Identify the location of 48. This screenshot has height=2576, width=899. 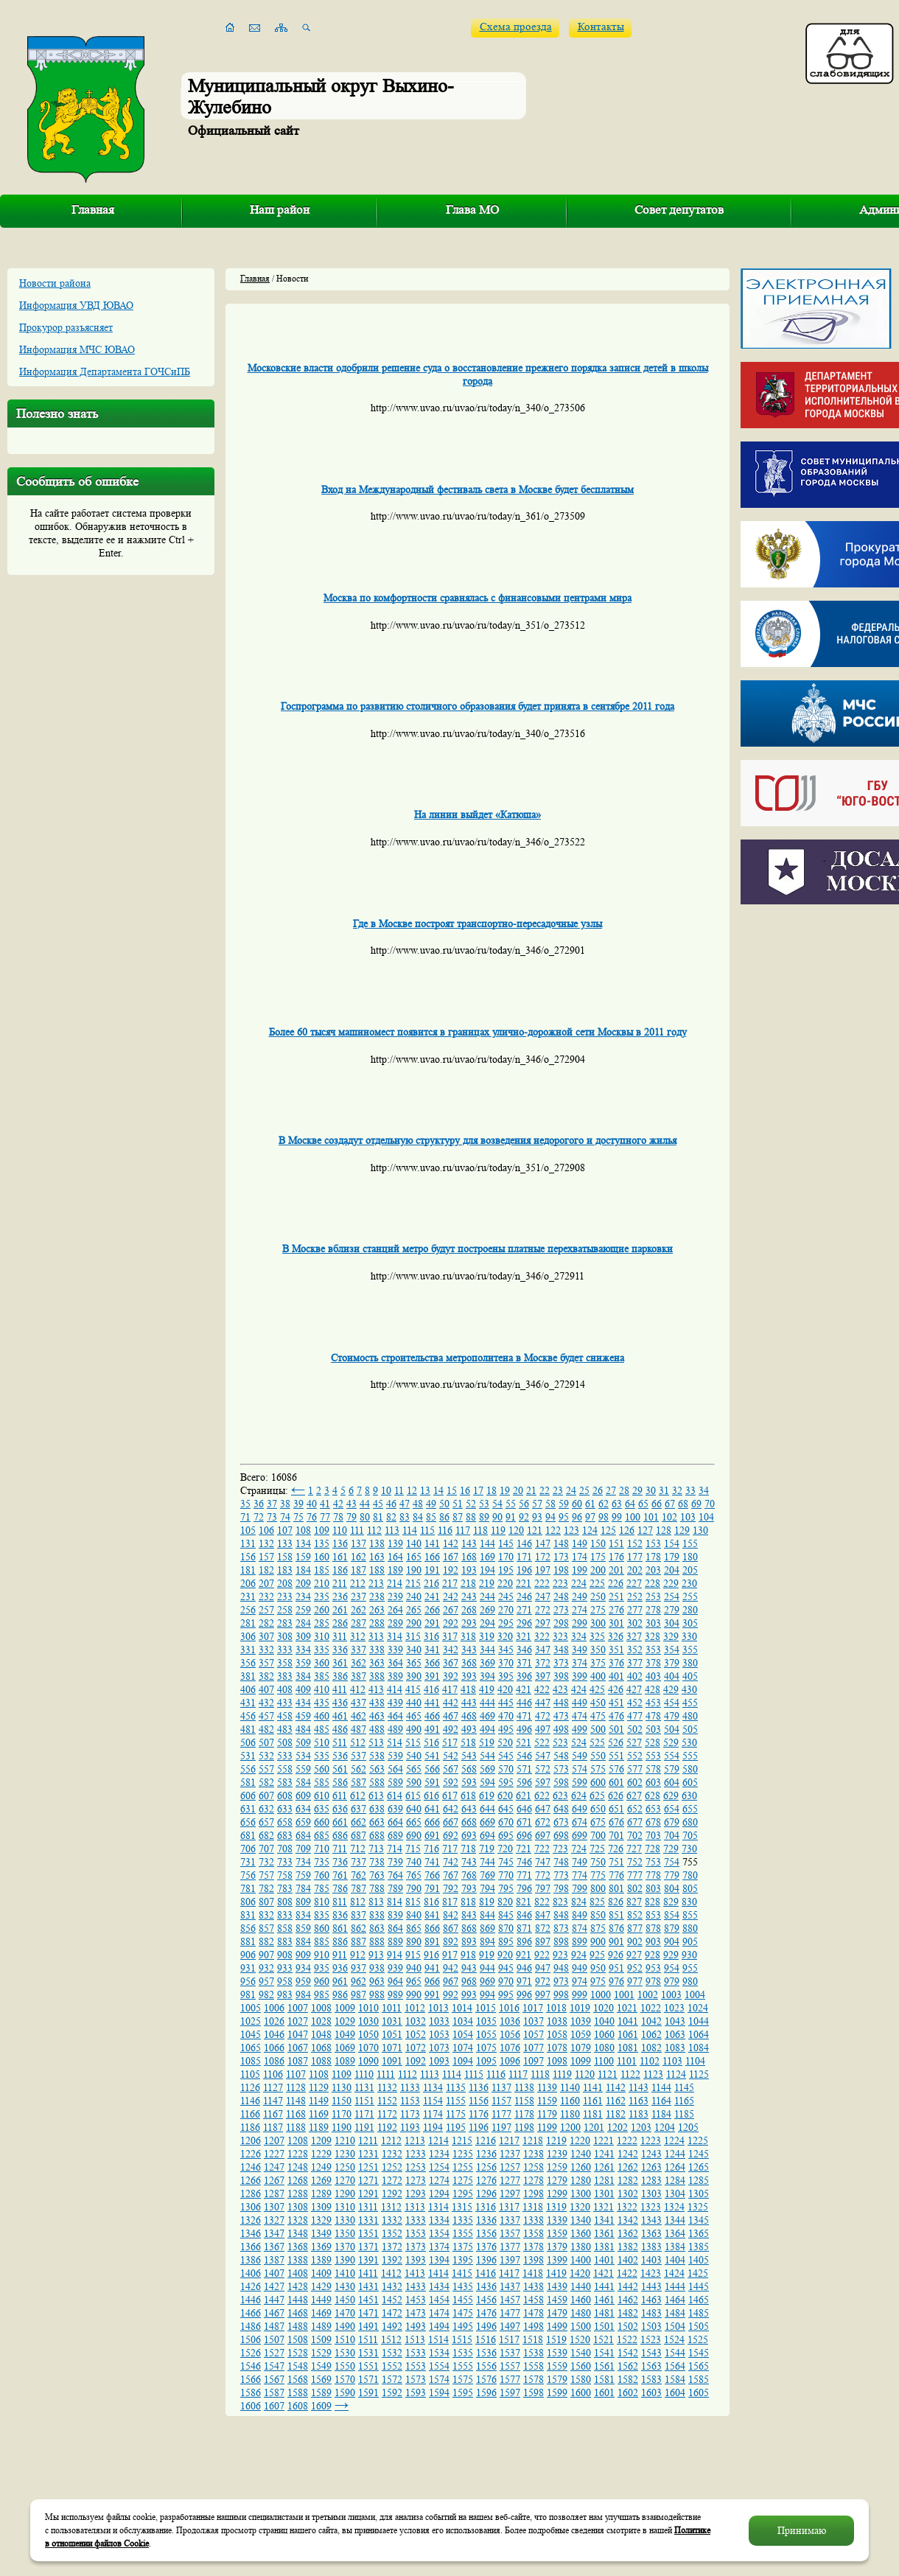
(418, 1503).